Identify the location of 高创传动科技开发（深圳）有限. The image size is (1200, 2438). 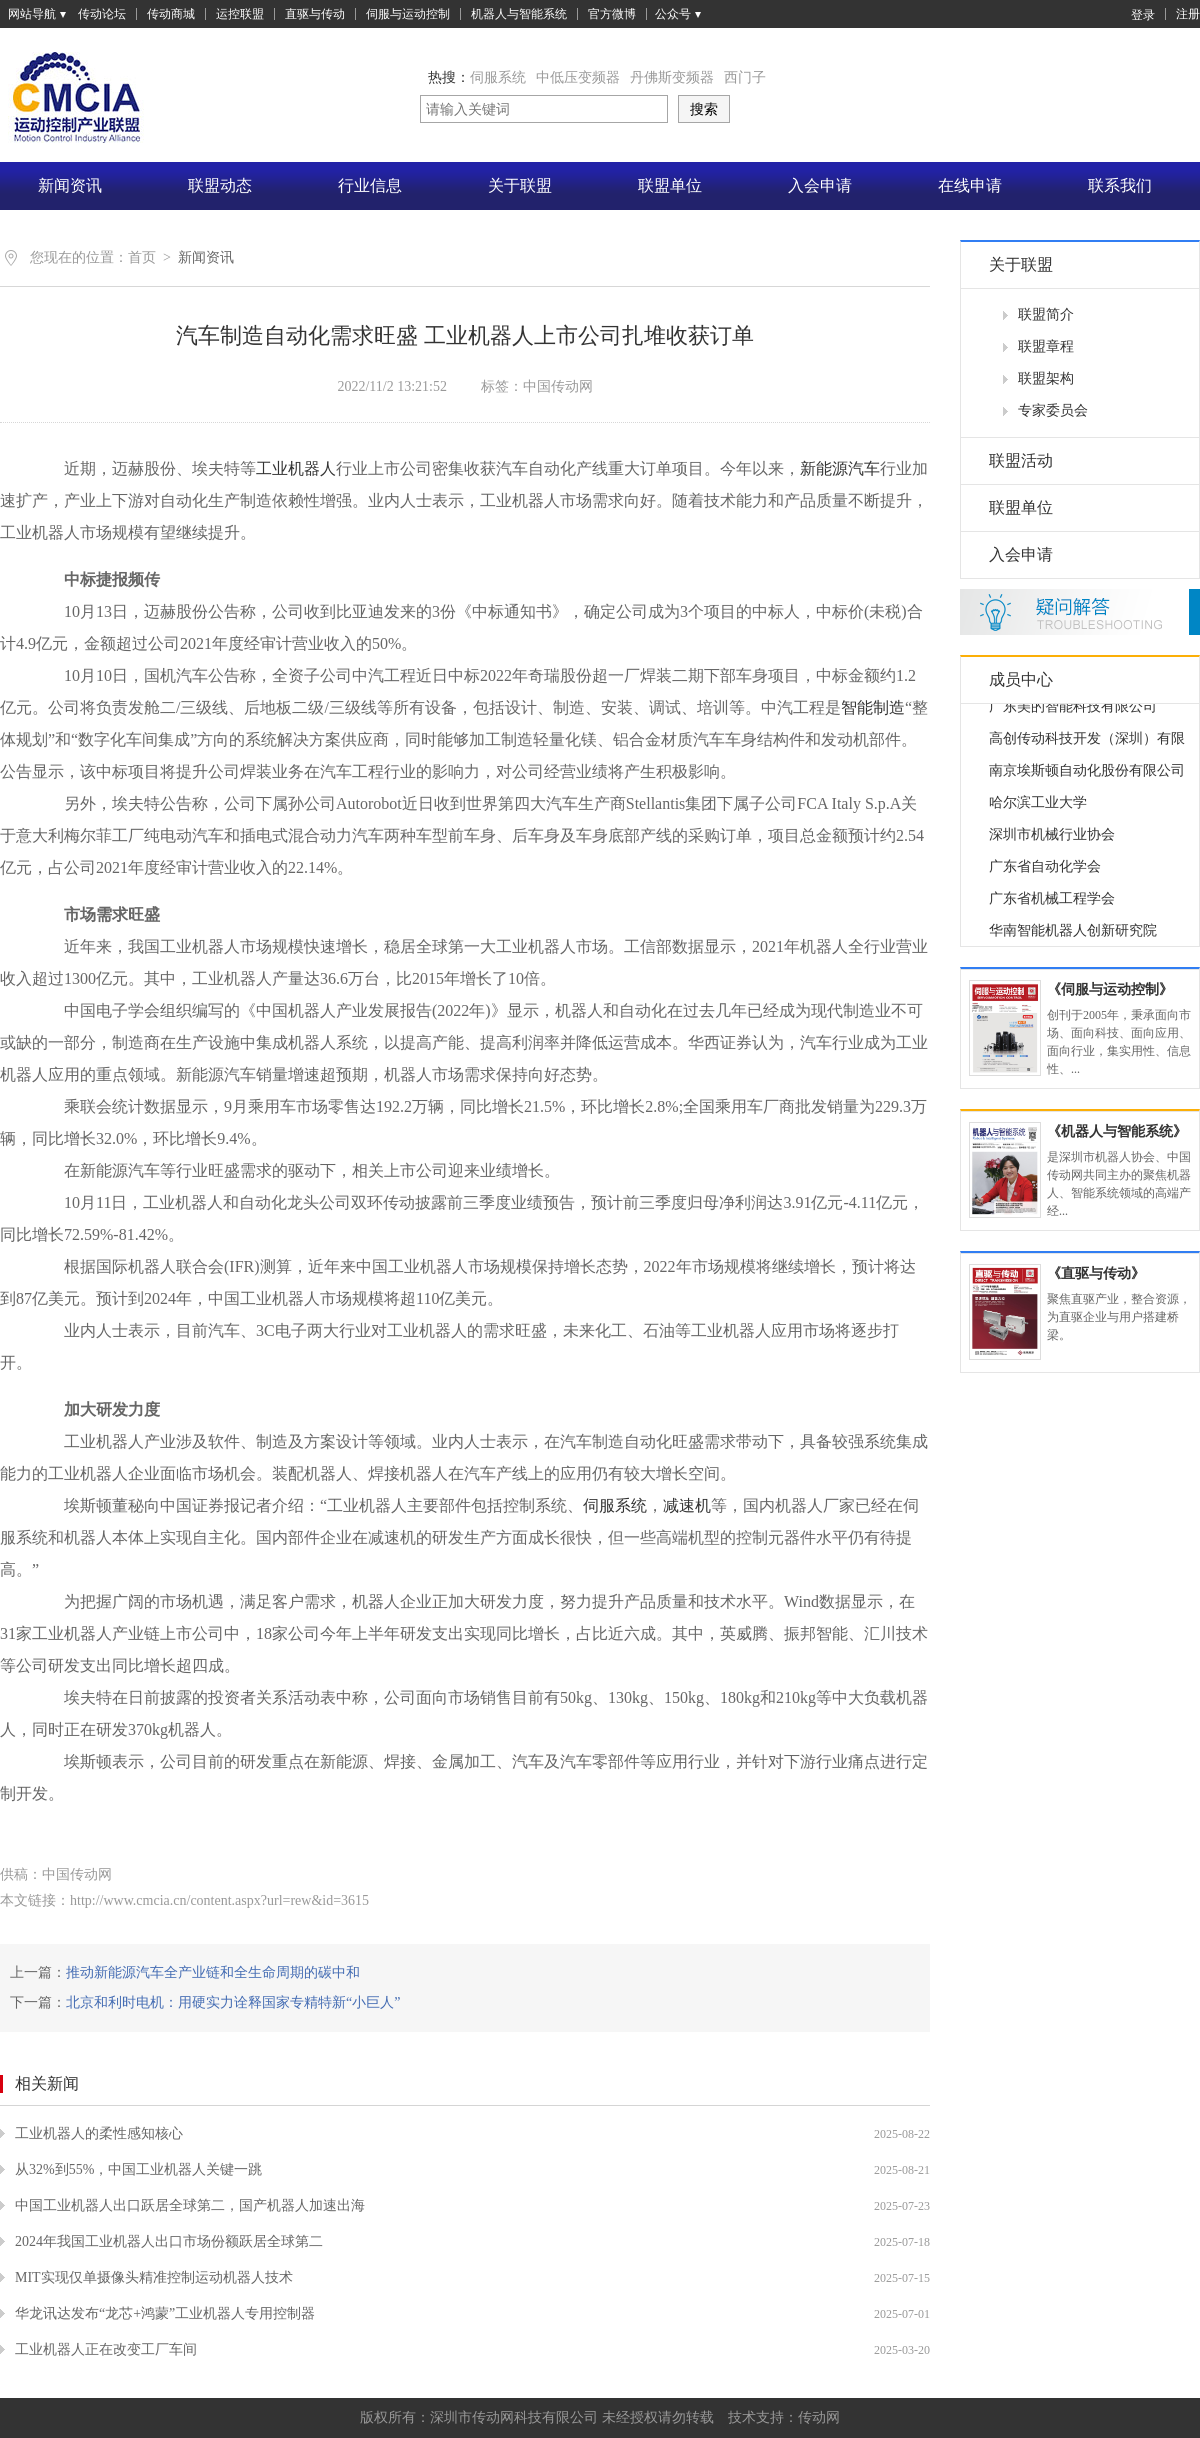
(1087, 745).